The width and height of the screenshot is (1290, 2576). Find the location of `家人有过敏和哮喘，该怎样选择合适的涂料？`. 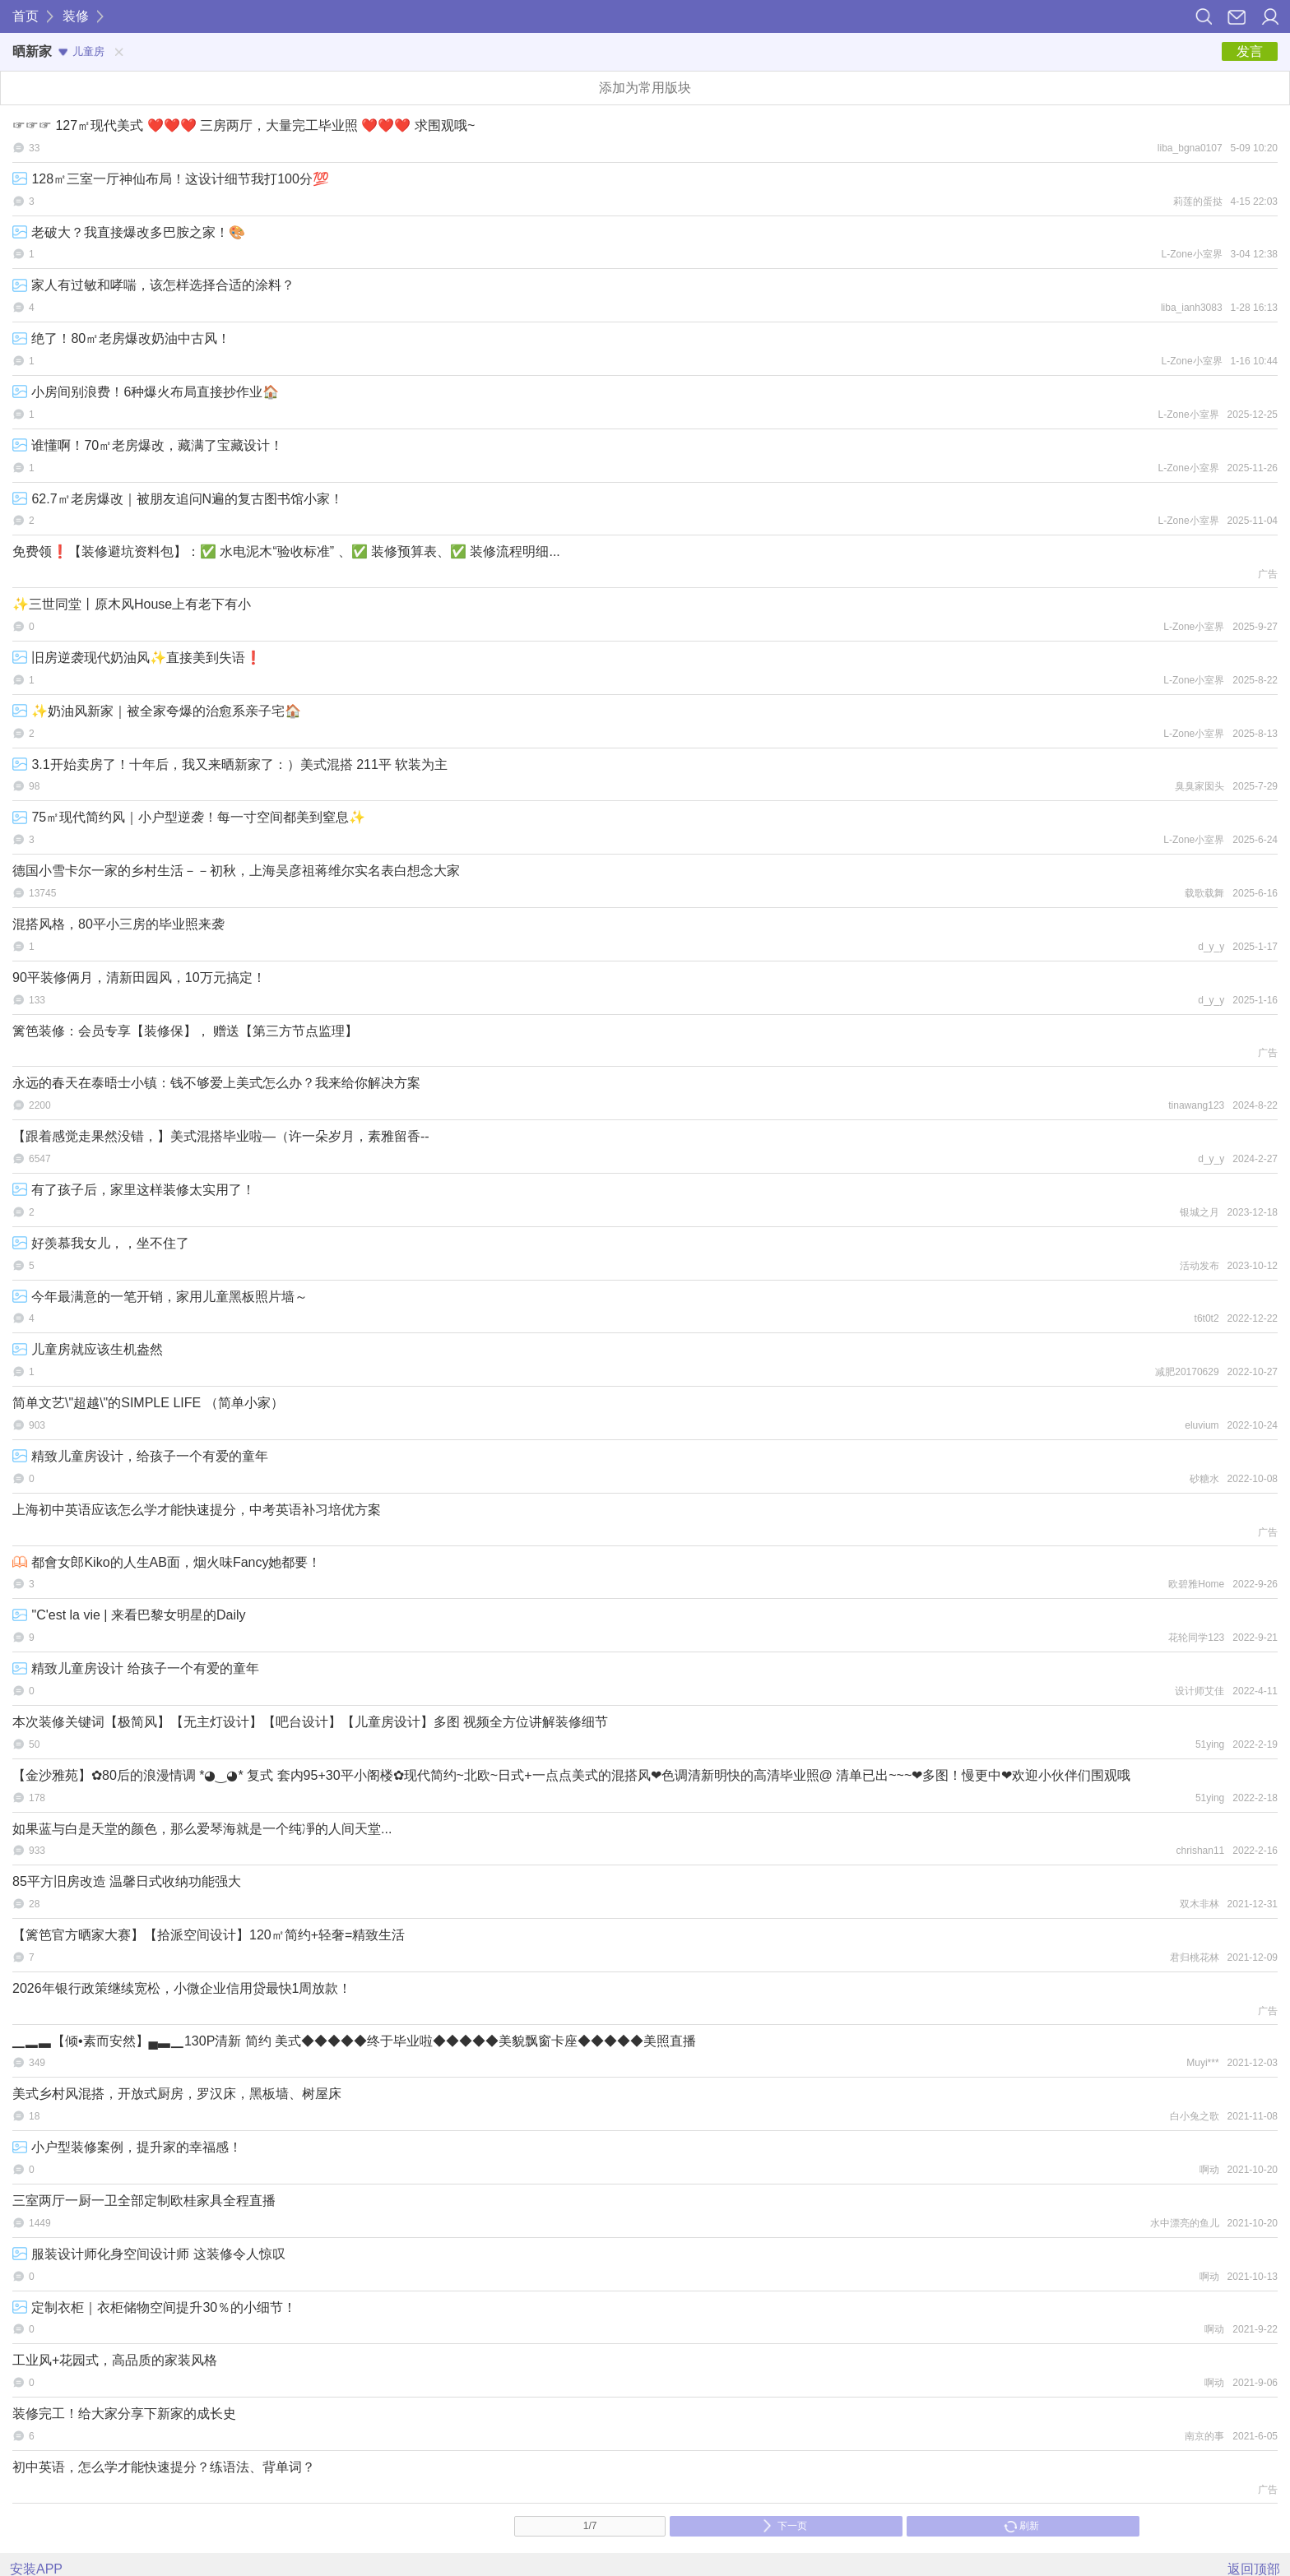

家人有过敏和哮喘，该怎样选择合适的涂料？ is located at coordinates (153, 285).